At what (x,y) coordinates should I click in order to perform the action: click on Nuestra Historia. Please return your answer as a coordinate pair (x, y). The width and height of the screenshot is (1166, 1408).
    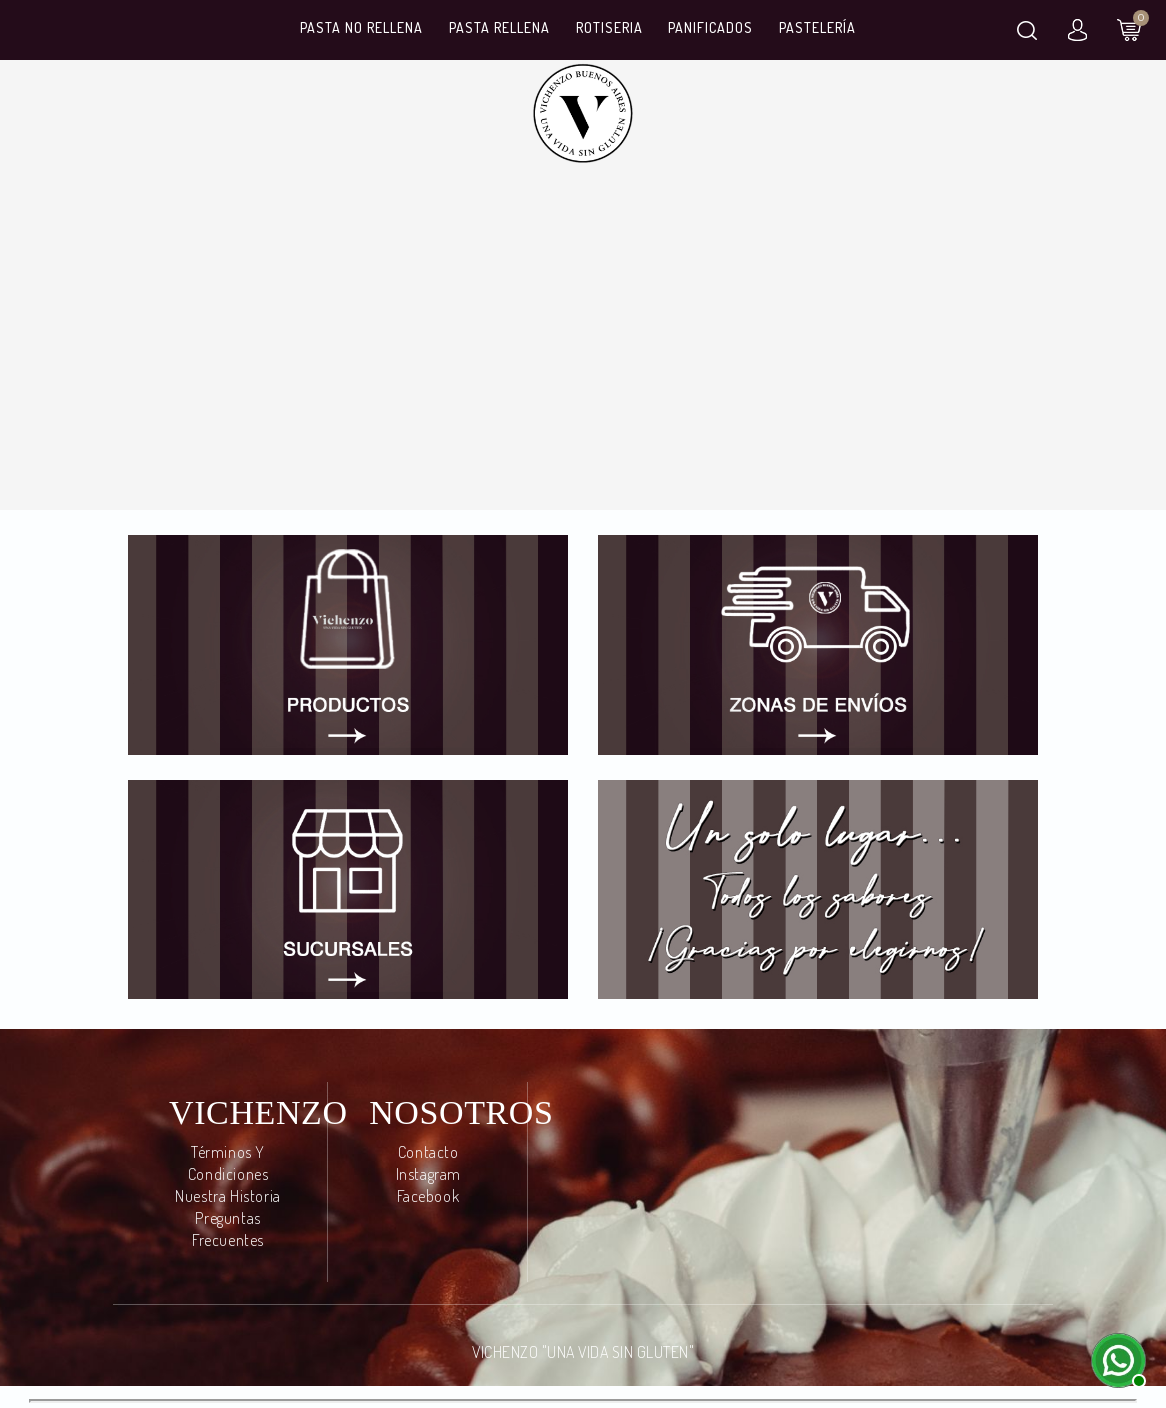
    Looking at the image, I should click on (228, 1196).